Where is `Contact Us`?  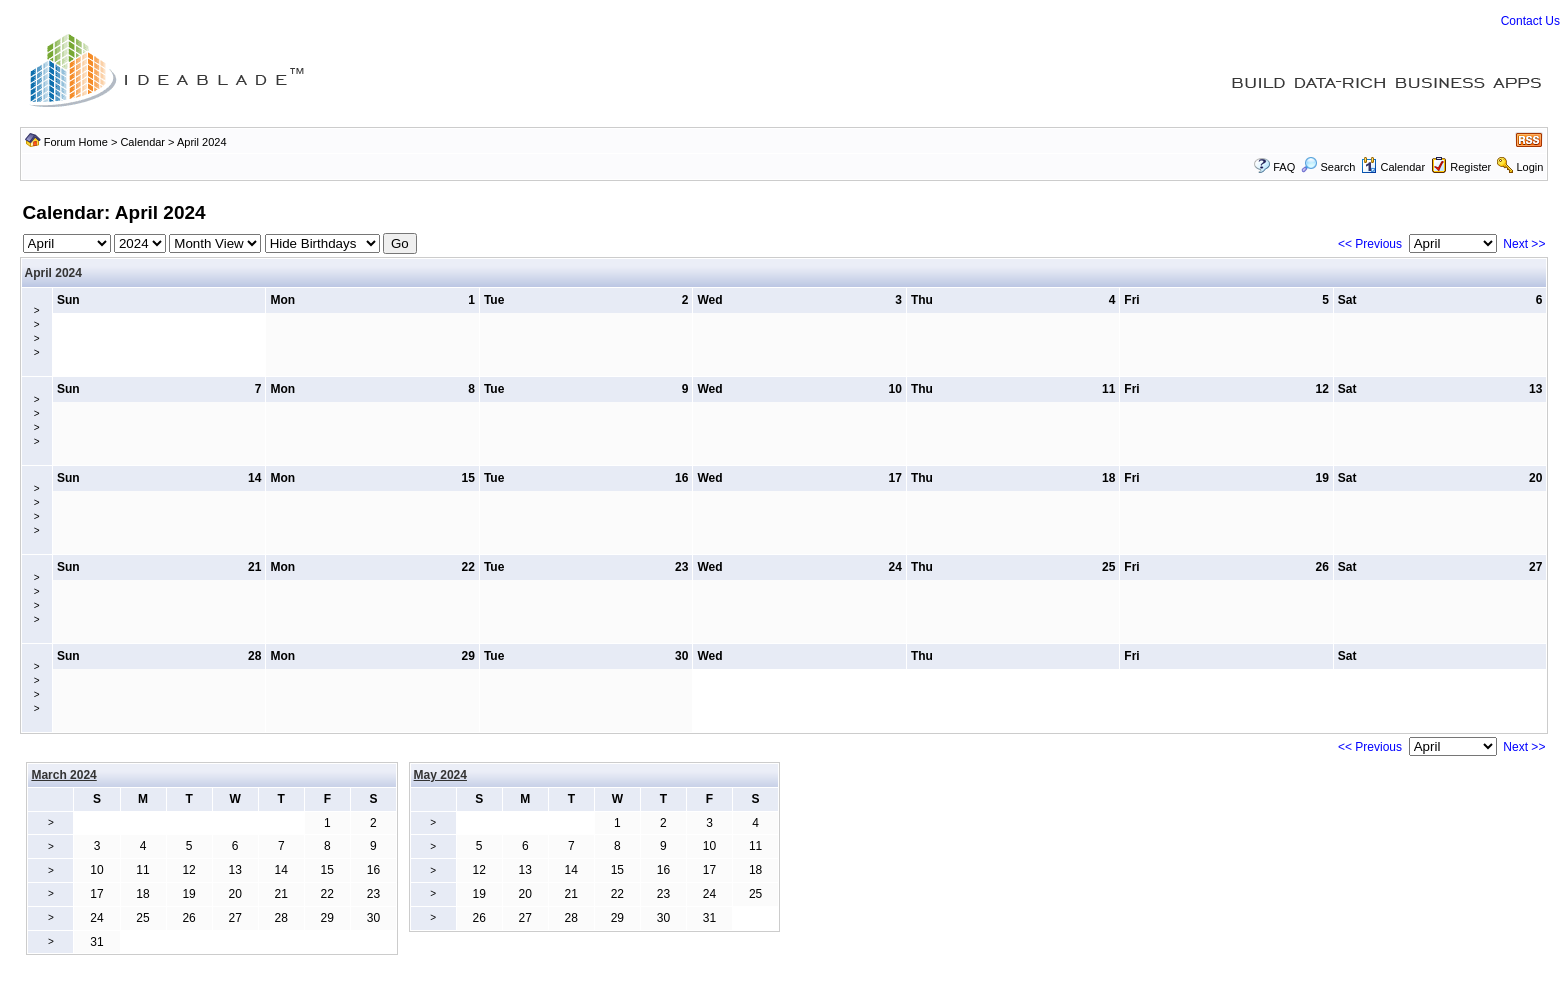 Contact Us is located at coordinates (1530, 21).